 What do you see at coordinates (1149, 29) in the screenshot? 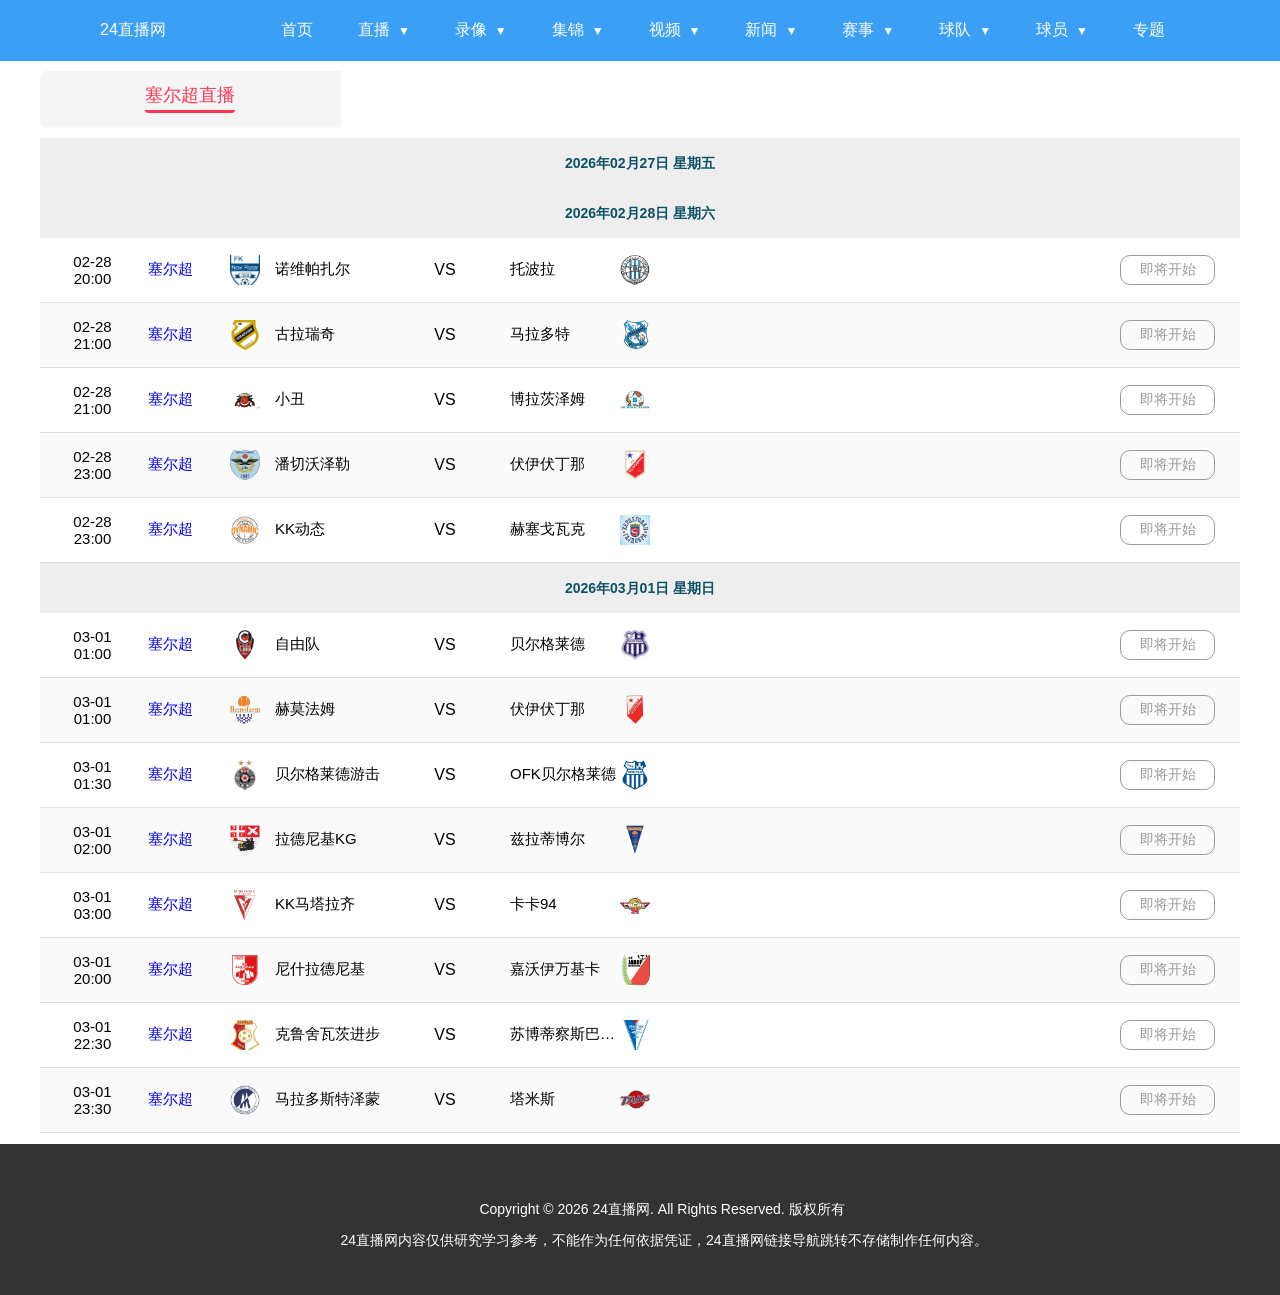
I see `专题` at bounding box center [1149, 29].